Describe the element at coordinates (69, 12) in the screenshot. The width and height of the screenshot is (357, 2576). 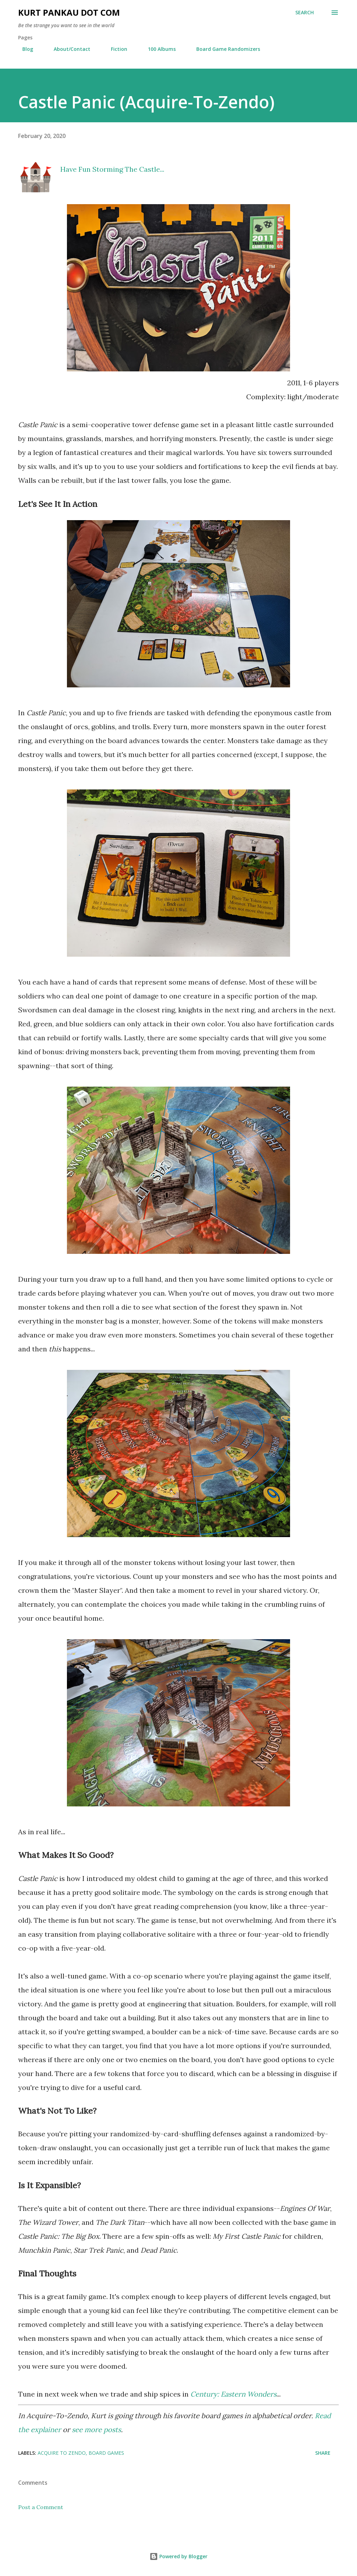
I see `Kurt Pankau Dot Com` at that location.